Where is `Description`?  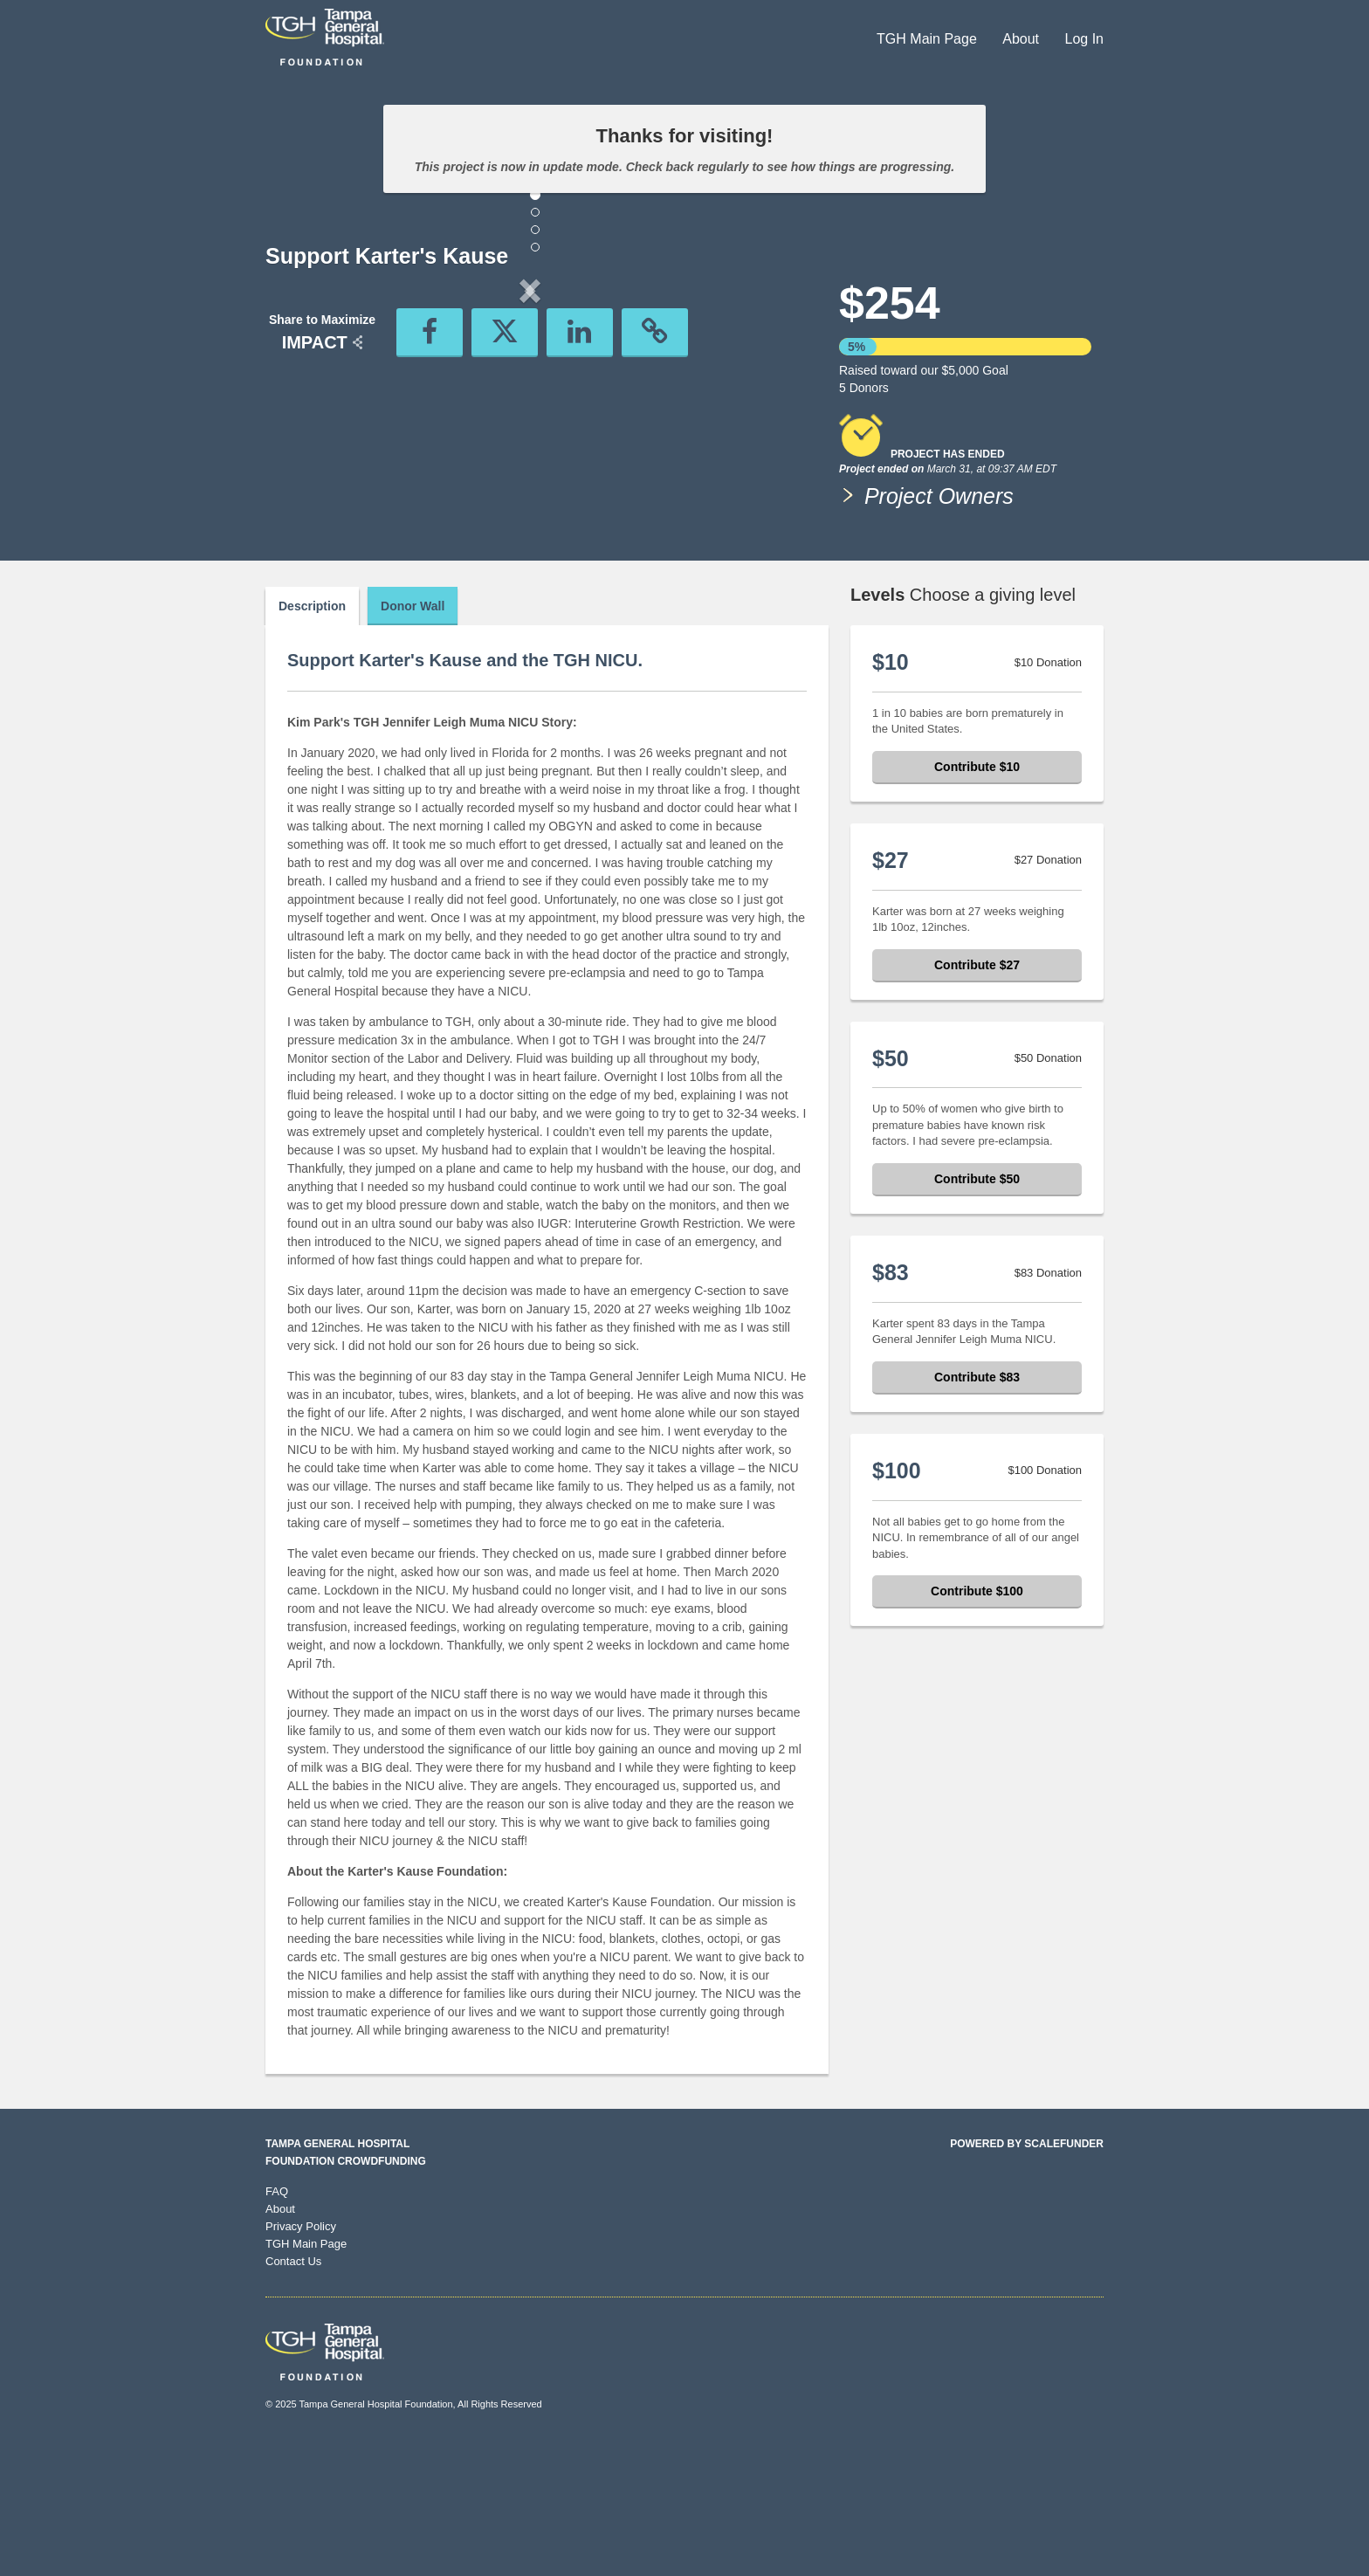 Description is located at coordinates (312, 736).